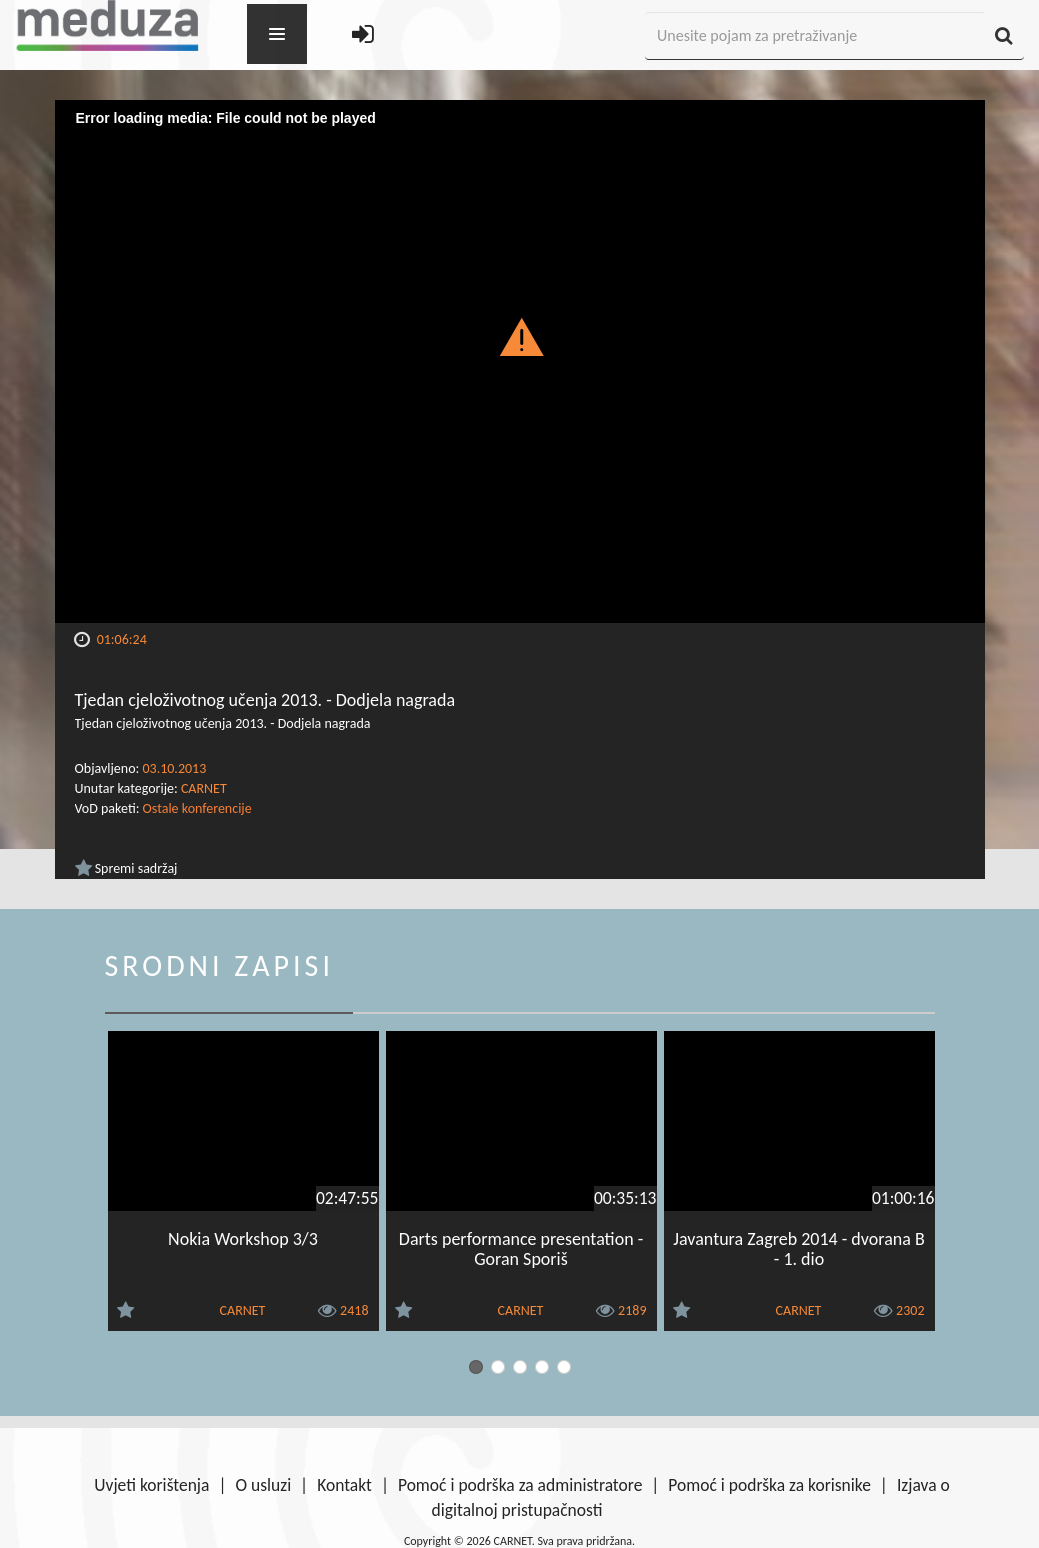 This screenshot has height=1548, width=1039. Describe the element at coordinates (197, 808) in the screenshot. I see `Ostale konferencije` at that location.